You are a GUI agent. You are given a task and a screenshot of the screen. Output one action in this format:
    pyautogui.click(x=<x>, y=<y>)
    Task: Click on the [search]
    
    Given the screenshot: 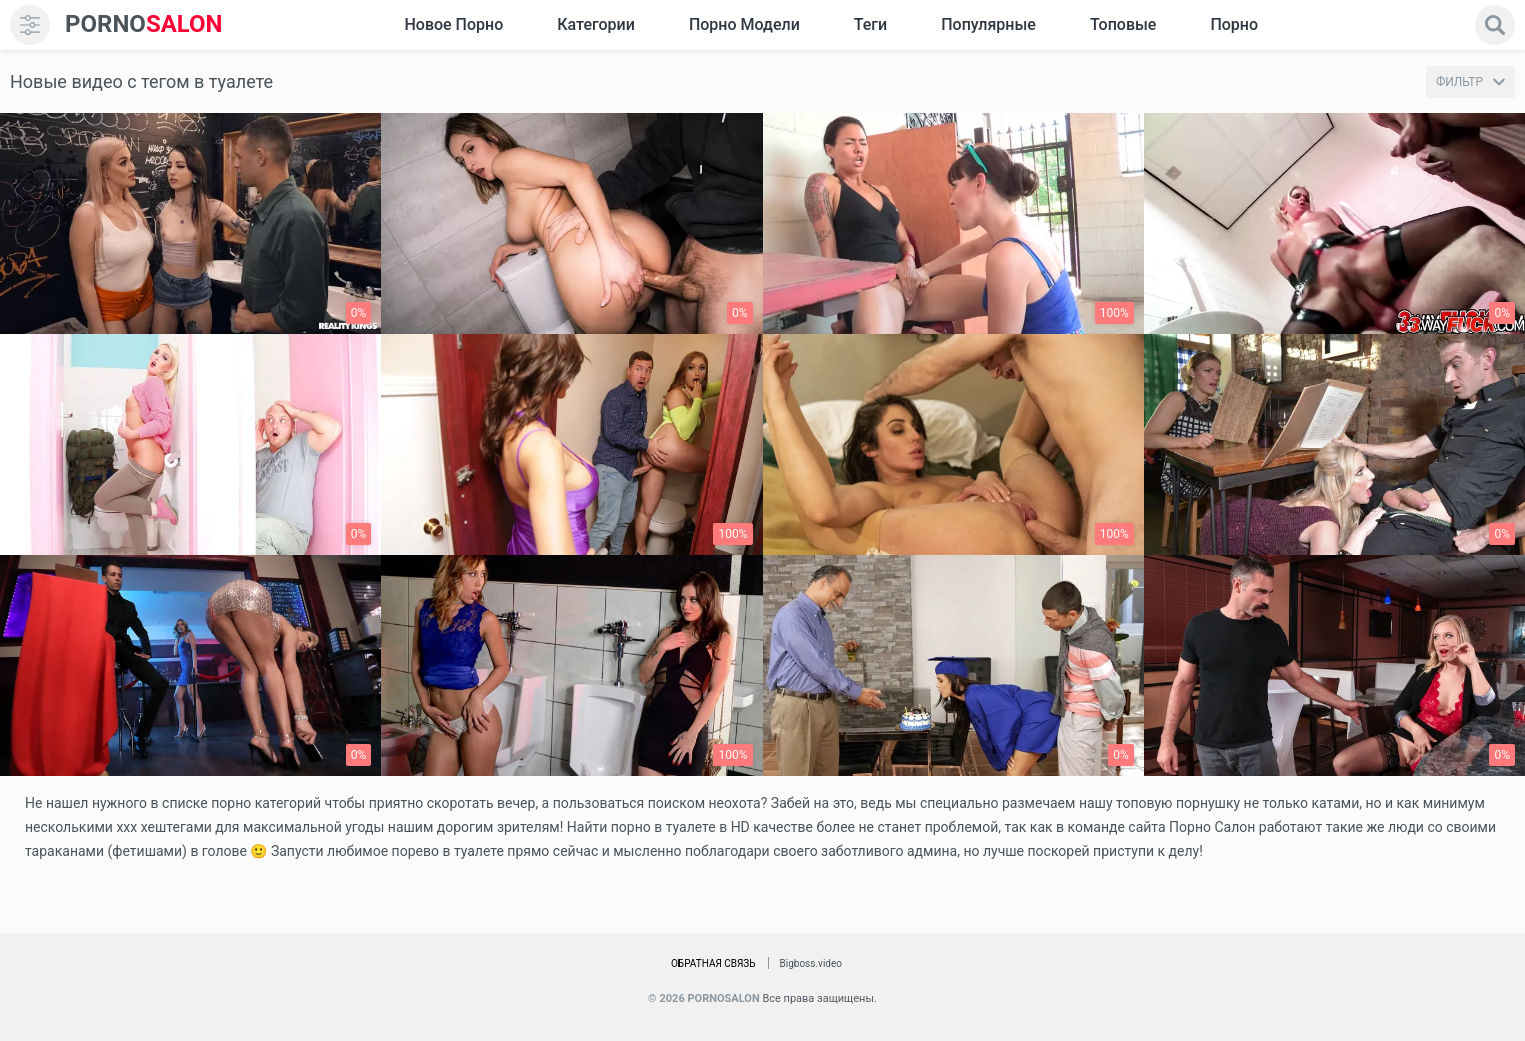 What is the action you would take?
    pyautogui.click(x=1495, y=25)
    